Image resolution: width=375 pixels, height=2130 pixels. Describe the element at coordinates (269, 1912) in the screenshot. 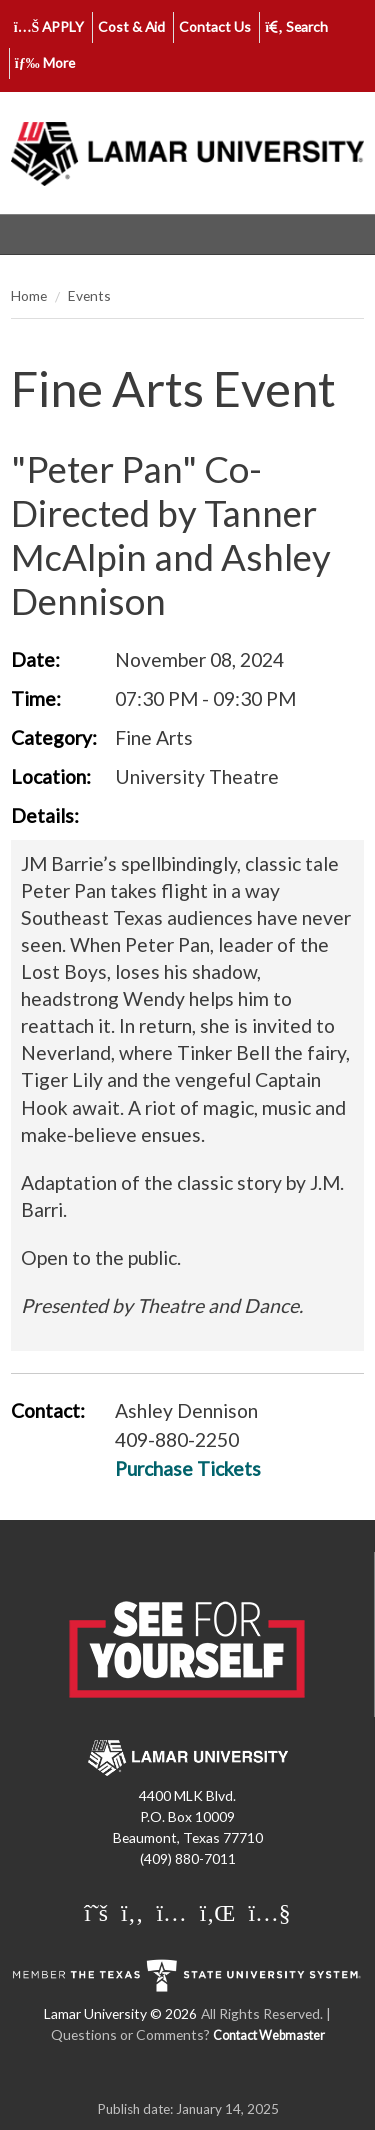

I see `[Lamar University on You Tube]` at that location.